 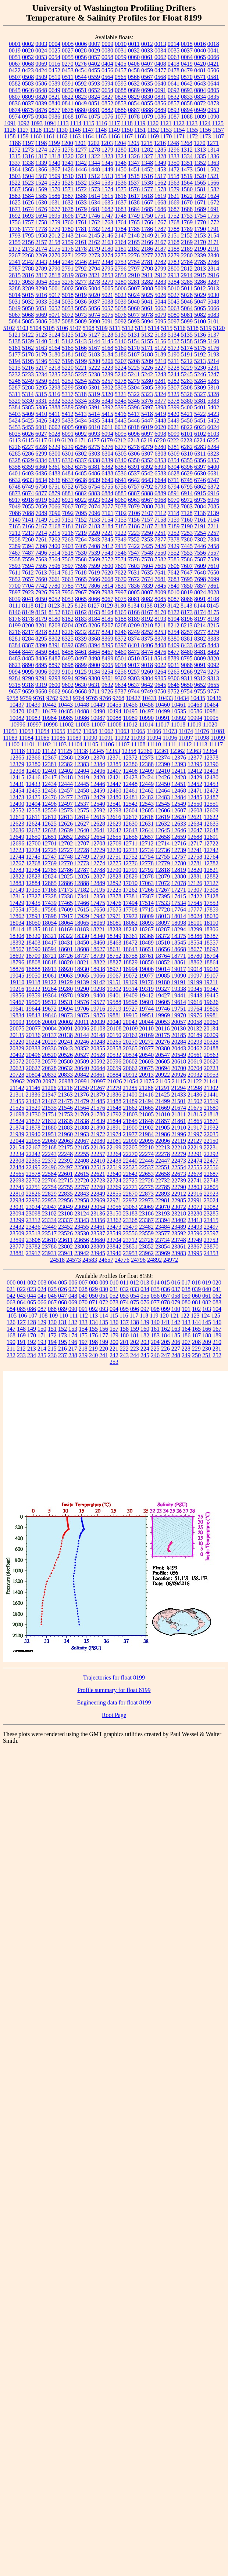 I want to click on 5196, so click(x=41, y=361).